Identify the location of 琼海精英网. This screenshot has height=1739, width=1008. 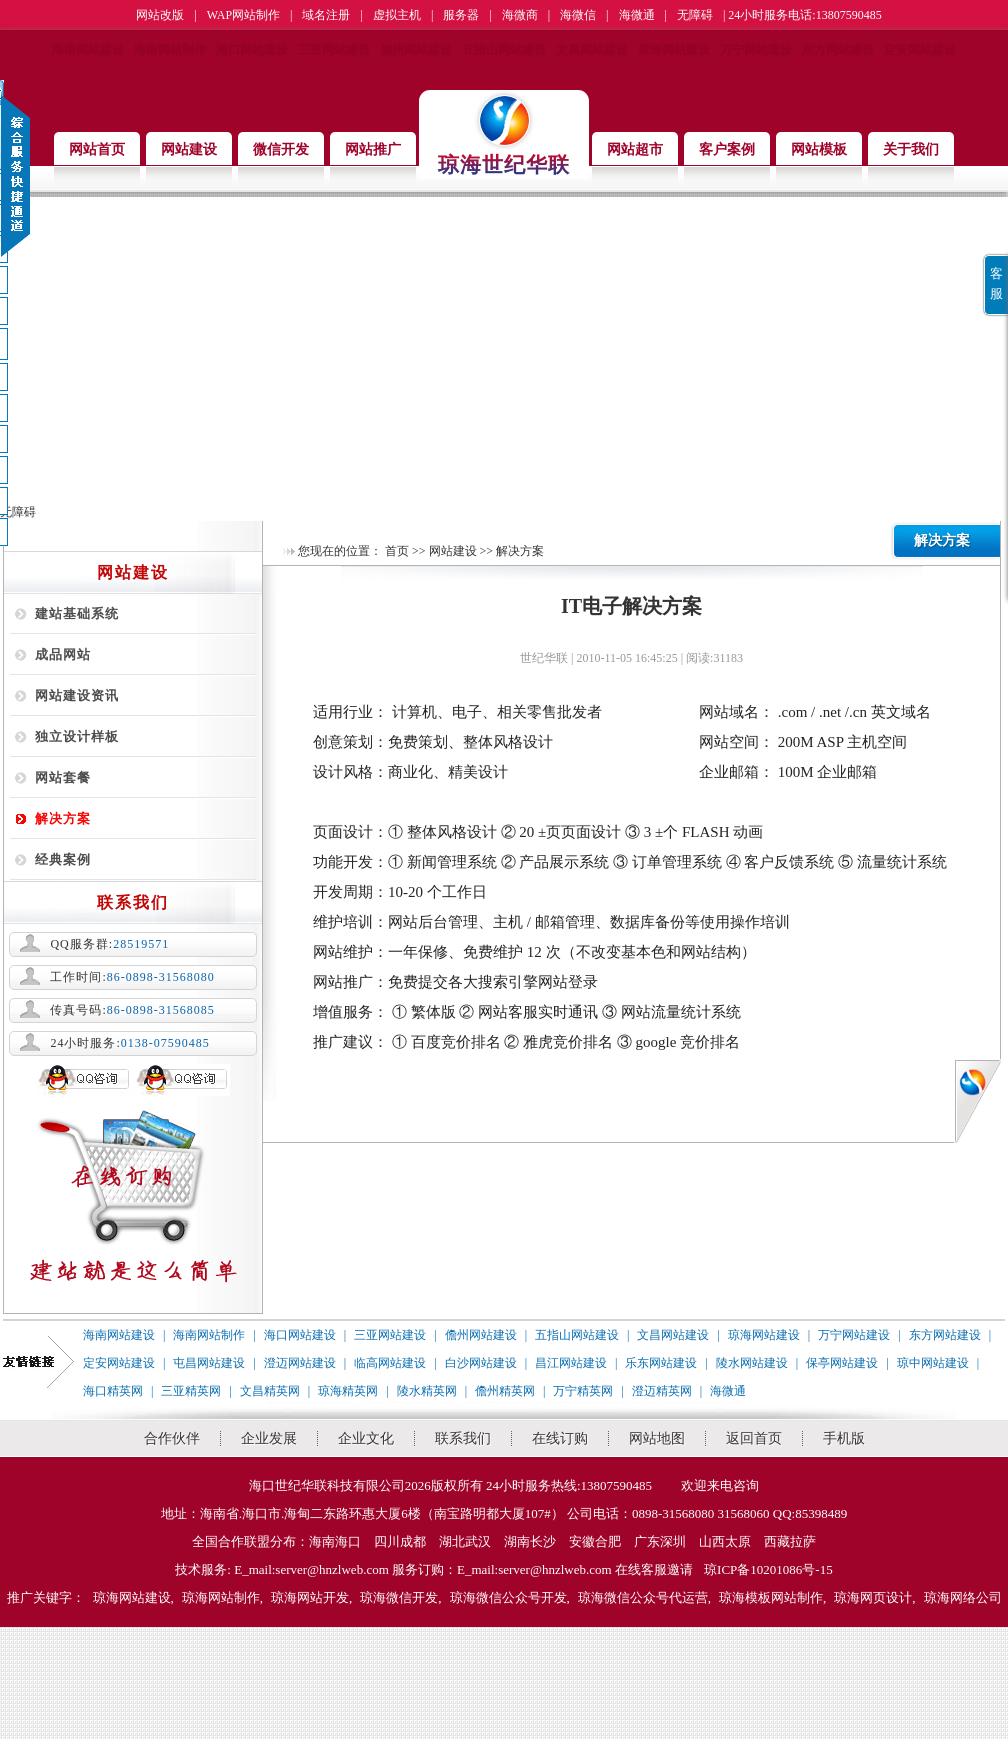
(348, 1391).